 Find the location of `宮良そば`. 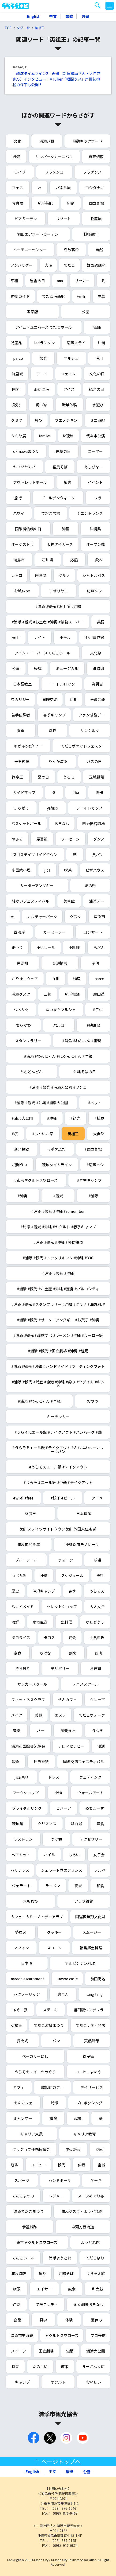

宮良そば is located at coordinates (59, 467).